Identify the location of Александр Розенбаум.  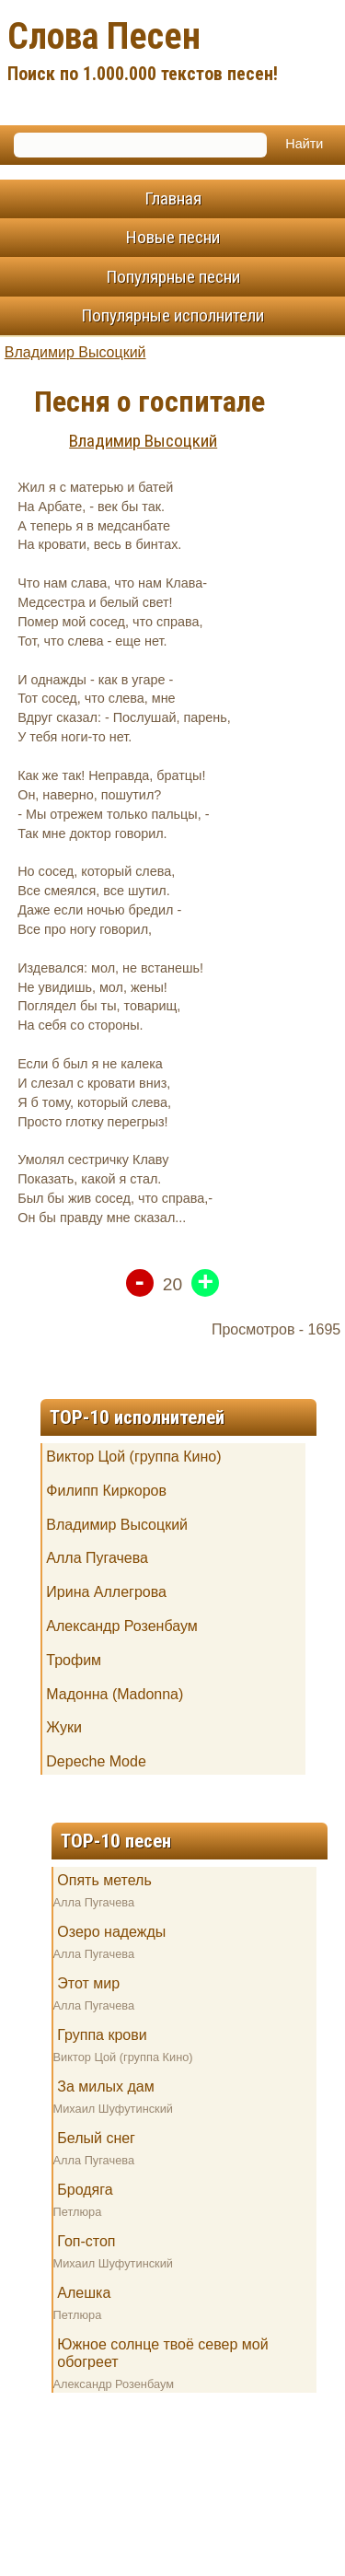
(121, 1626).